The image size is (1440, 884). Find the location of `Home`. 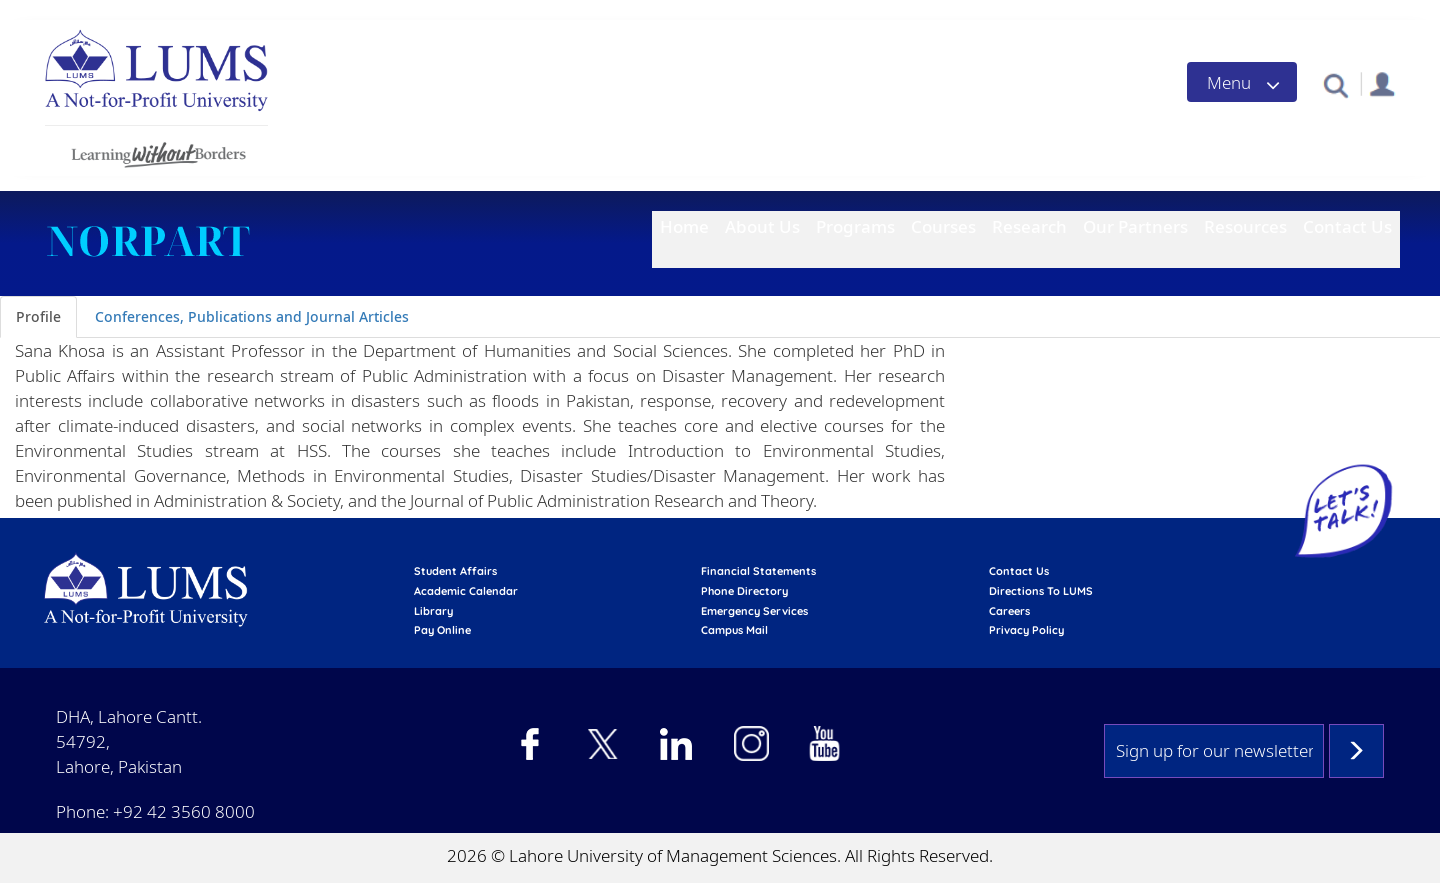

Home is located at coordinates (684, 226).